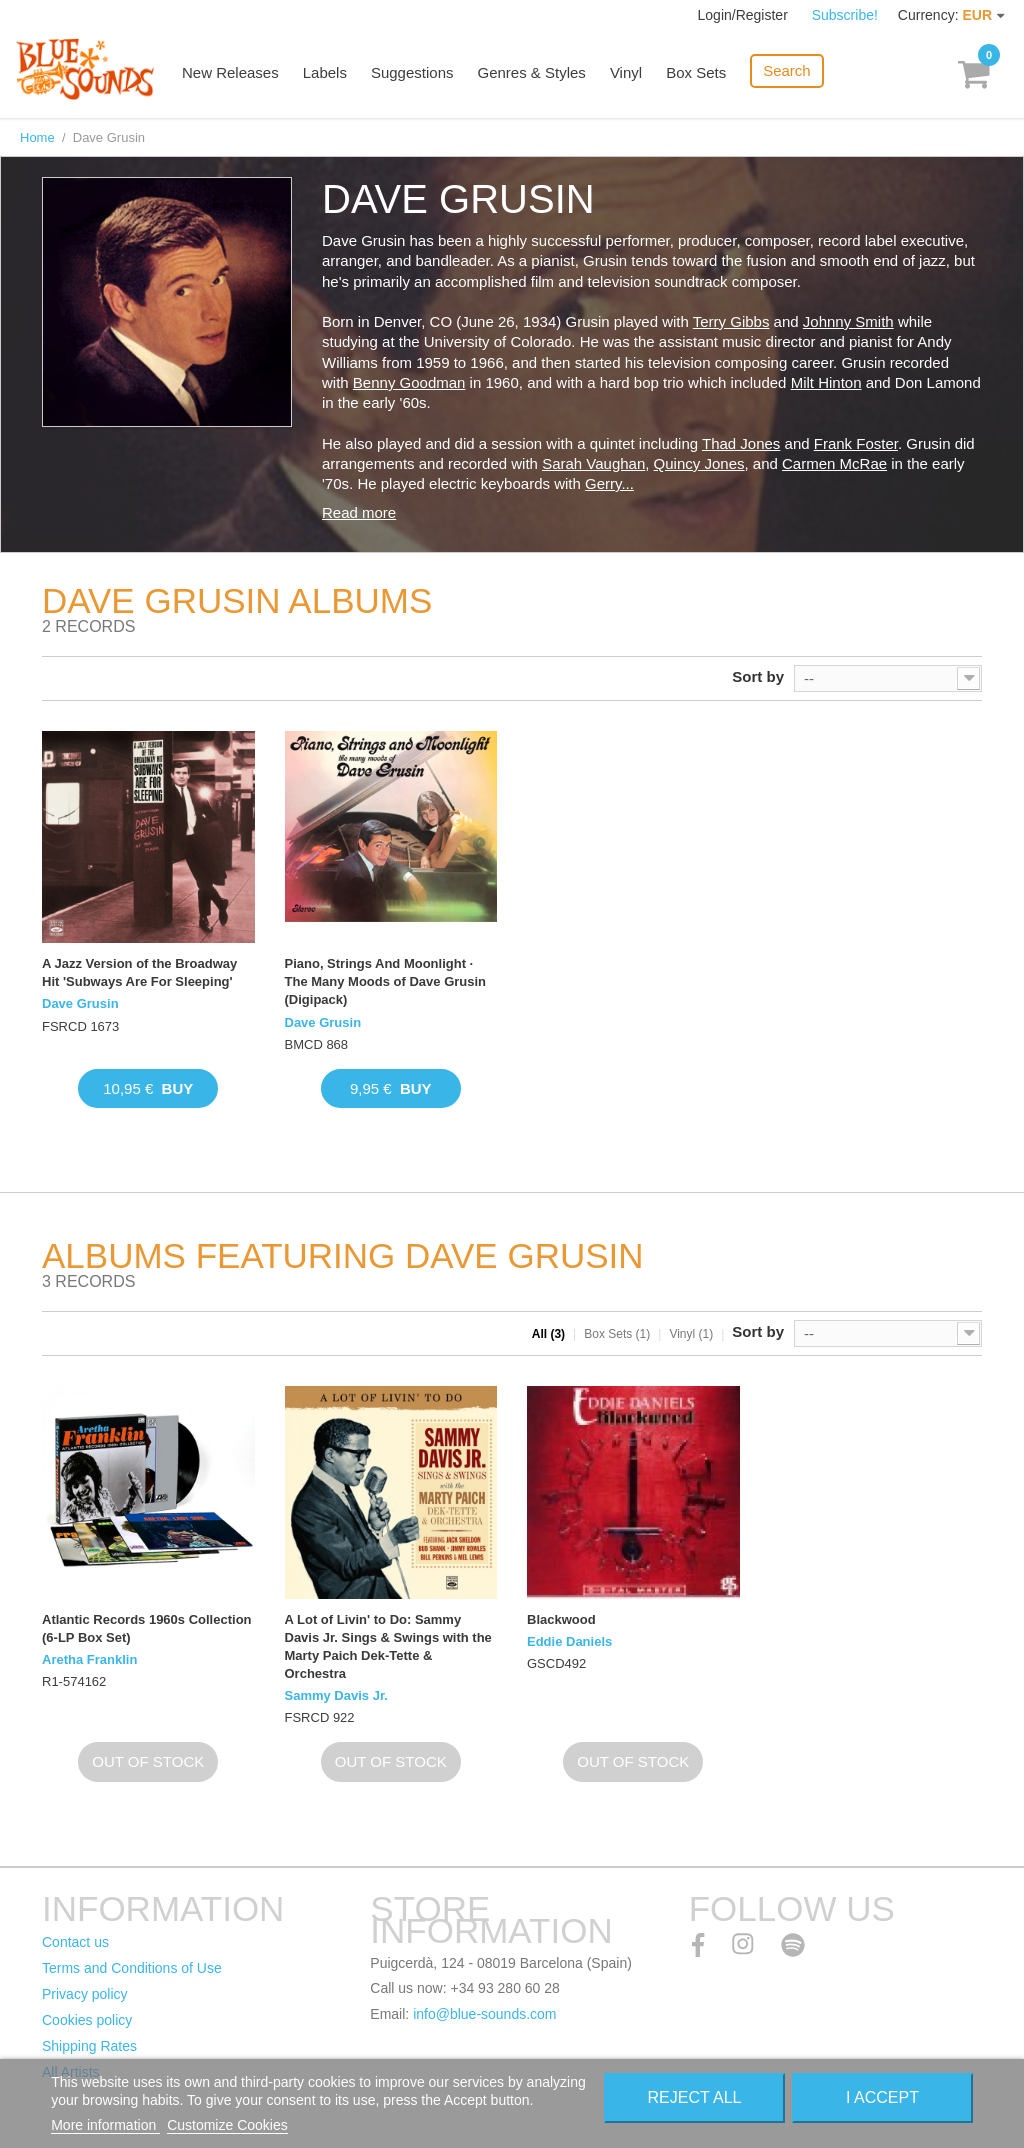 Image resolution: width=1024 pixels, height=2148 pixels. I want to click on Reject All, so click(694, 2097).